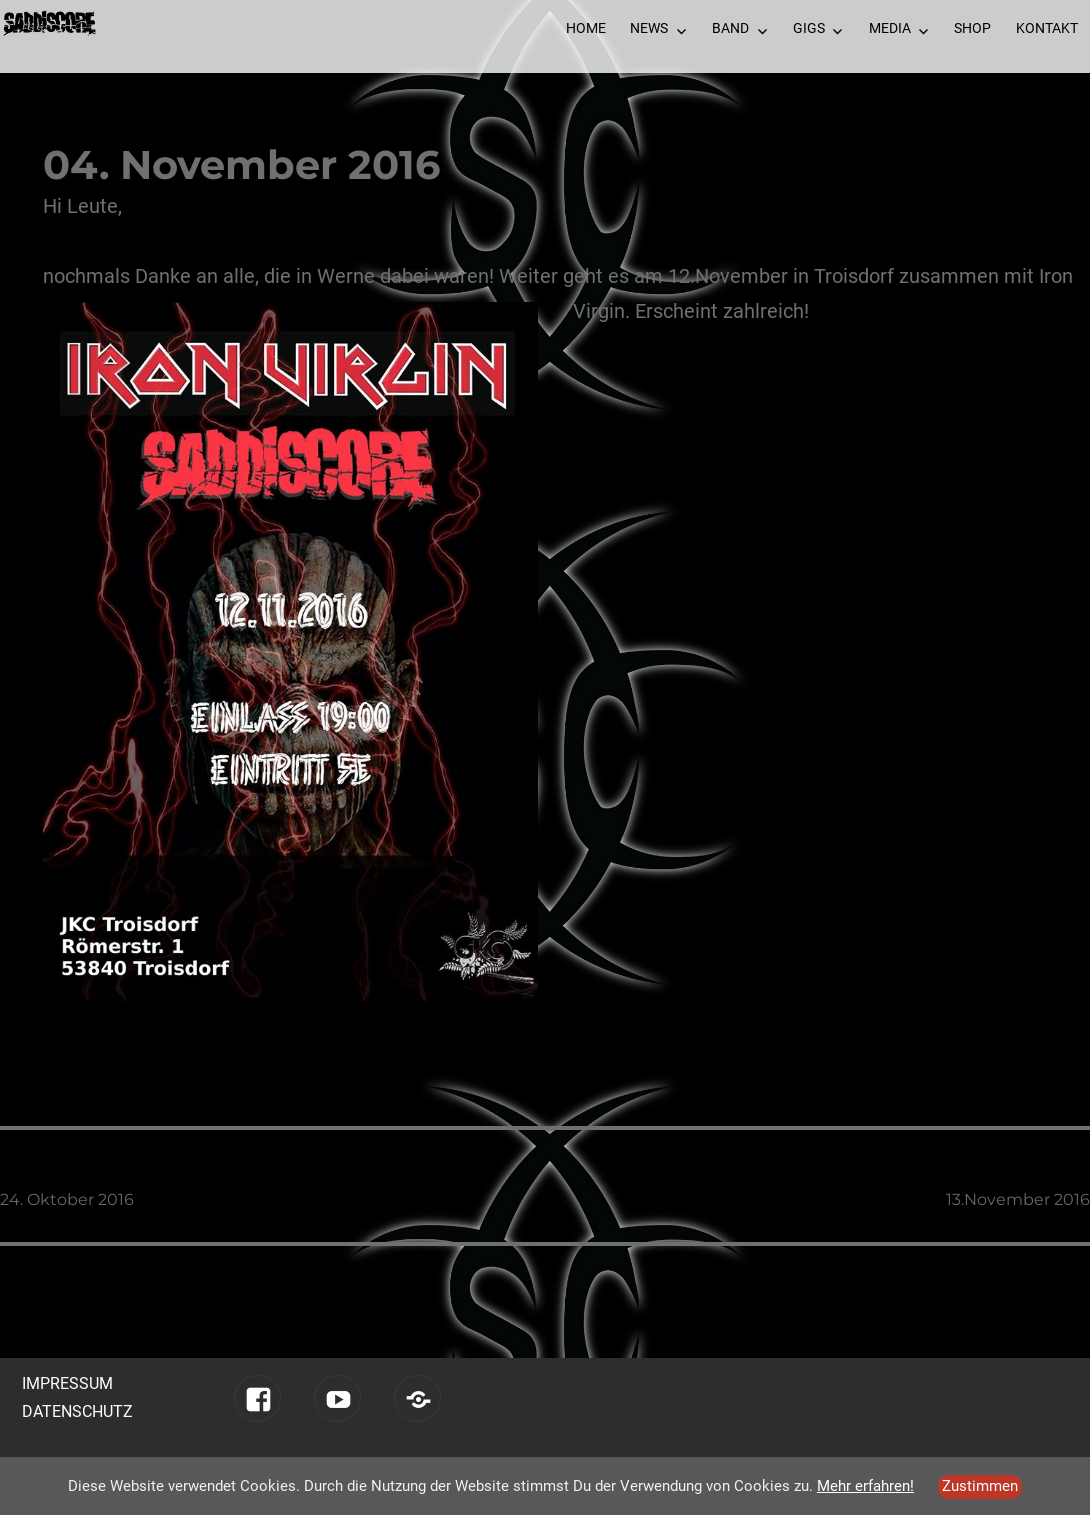 The height and width of the screenshot is (1515, 1090). I want to click on Mehr erfahren!, so click(865, 1486).